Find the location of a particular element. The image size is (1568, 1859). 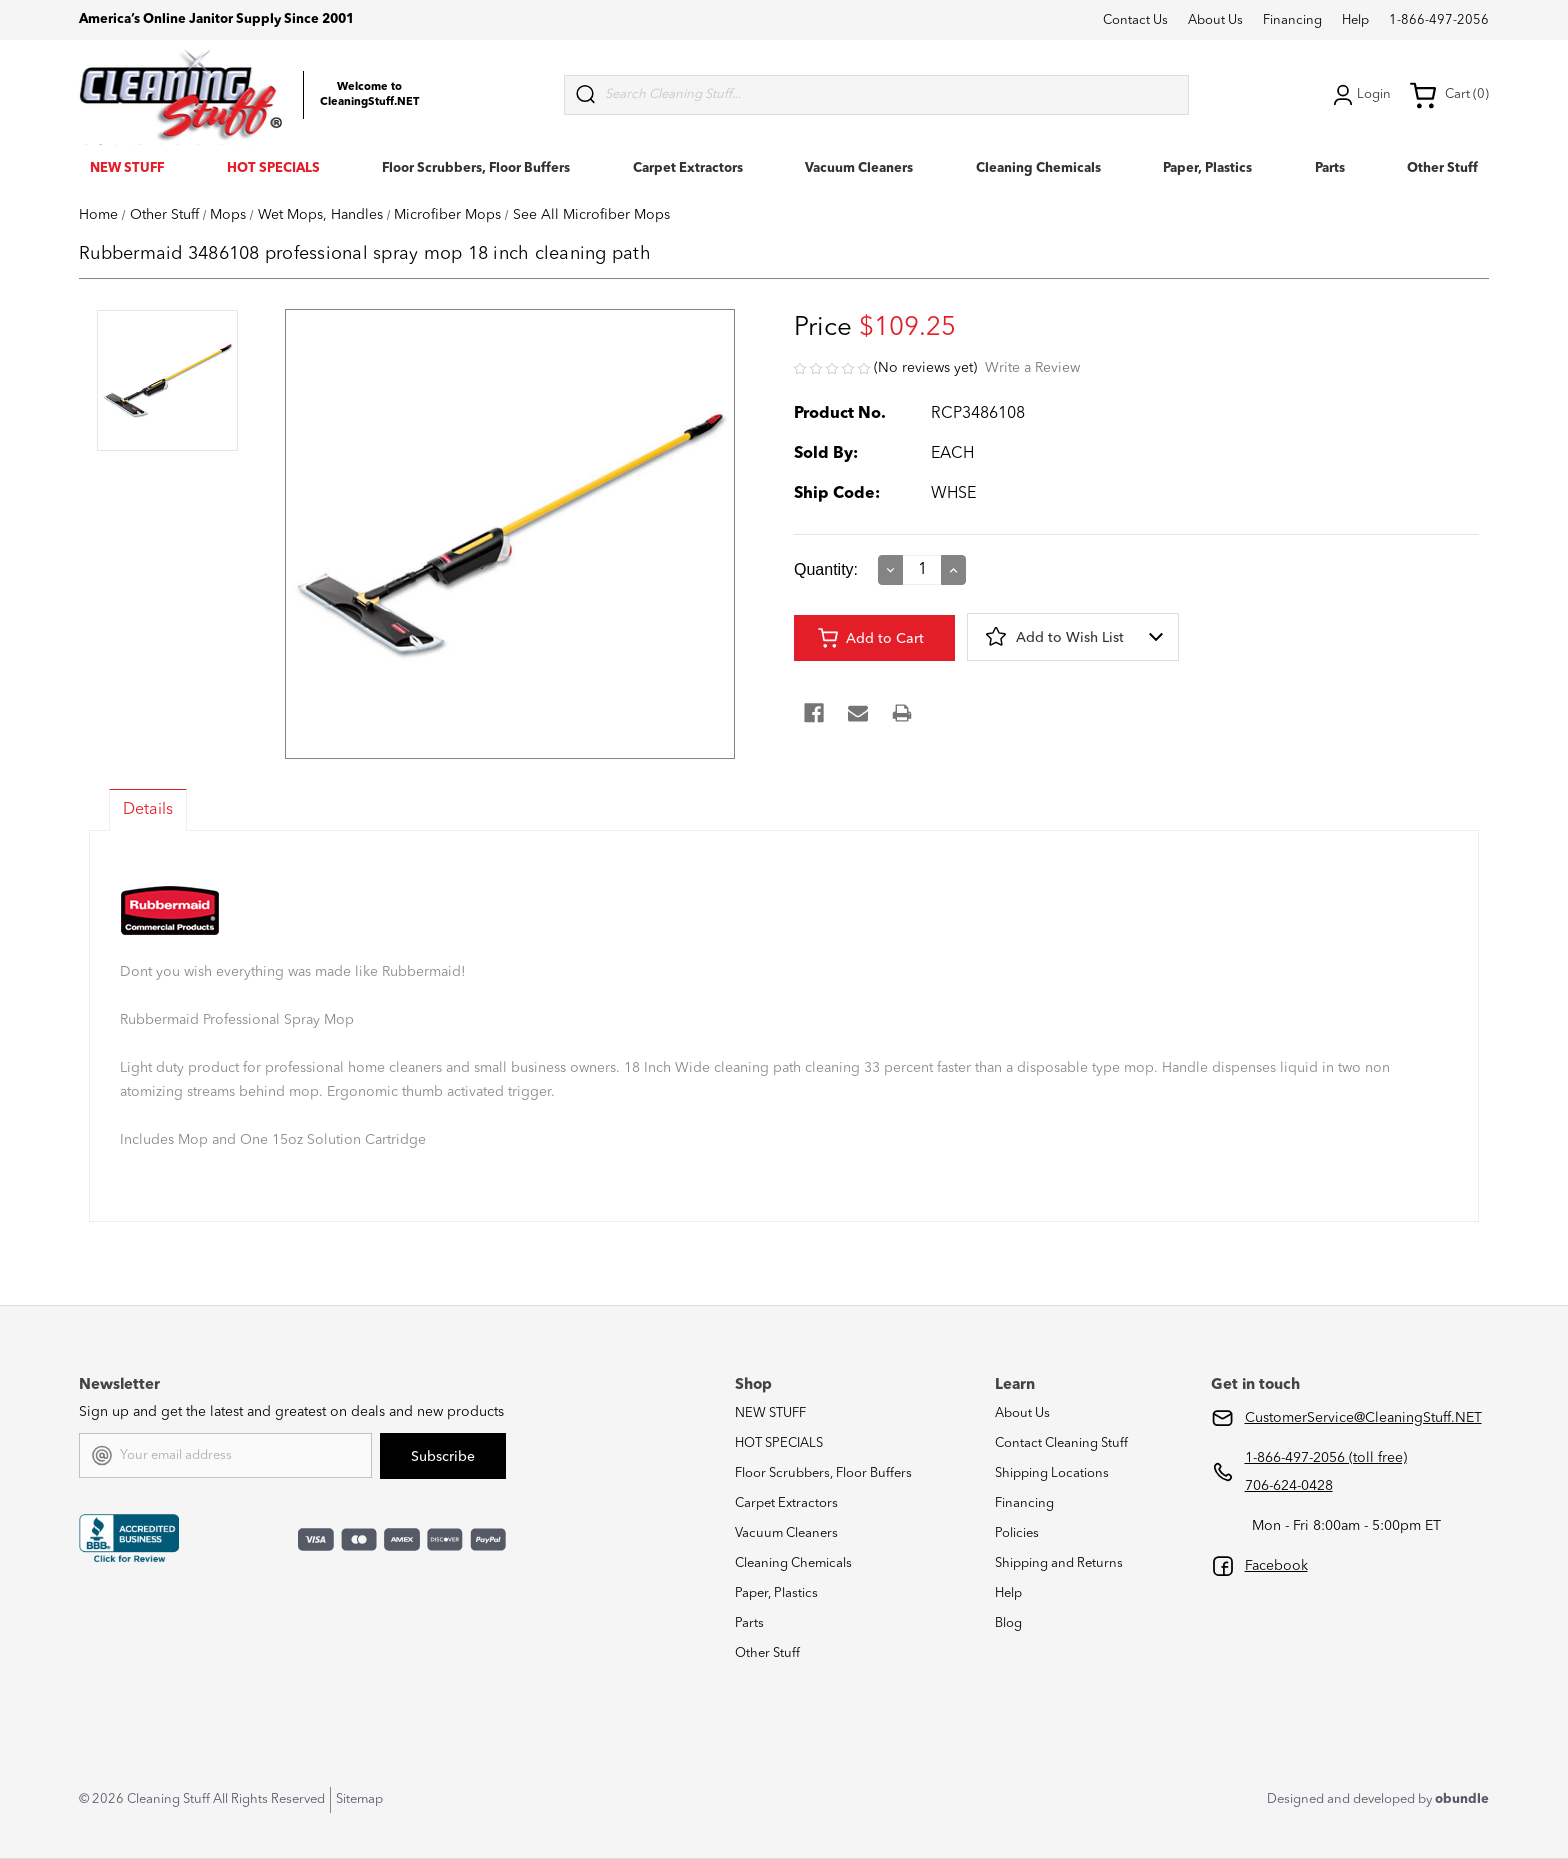

Other Stuff is located at coordinates (1442, 168).